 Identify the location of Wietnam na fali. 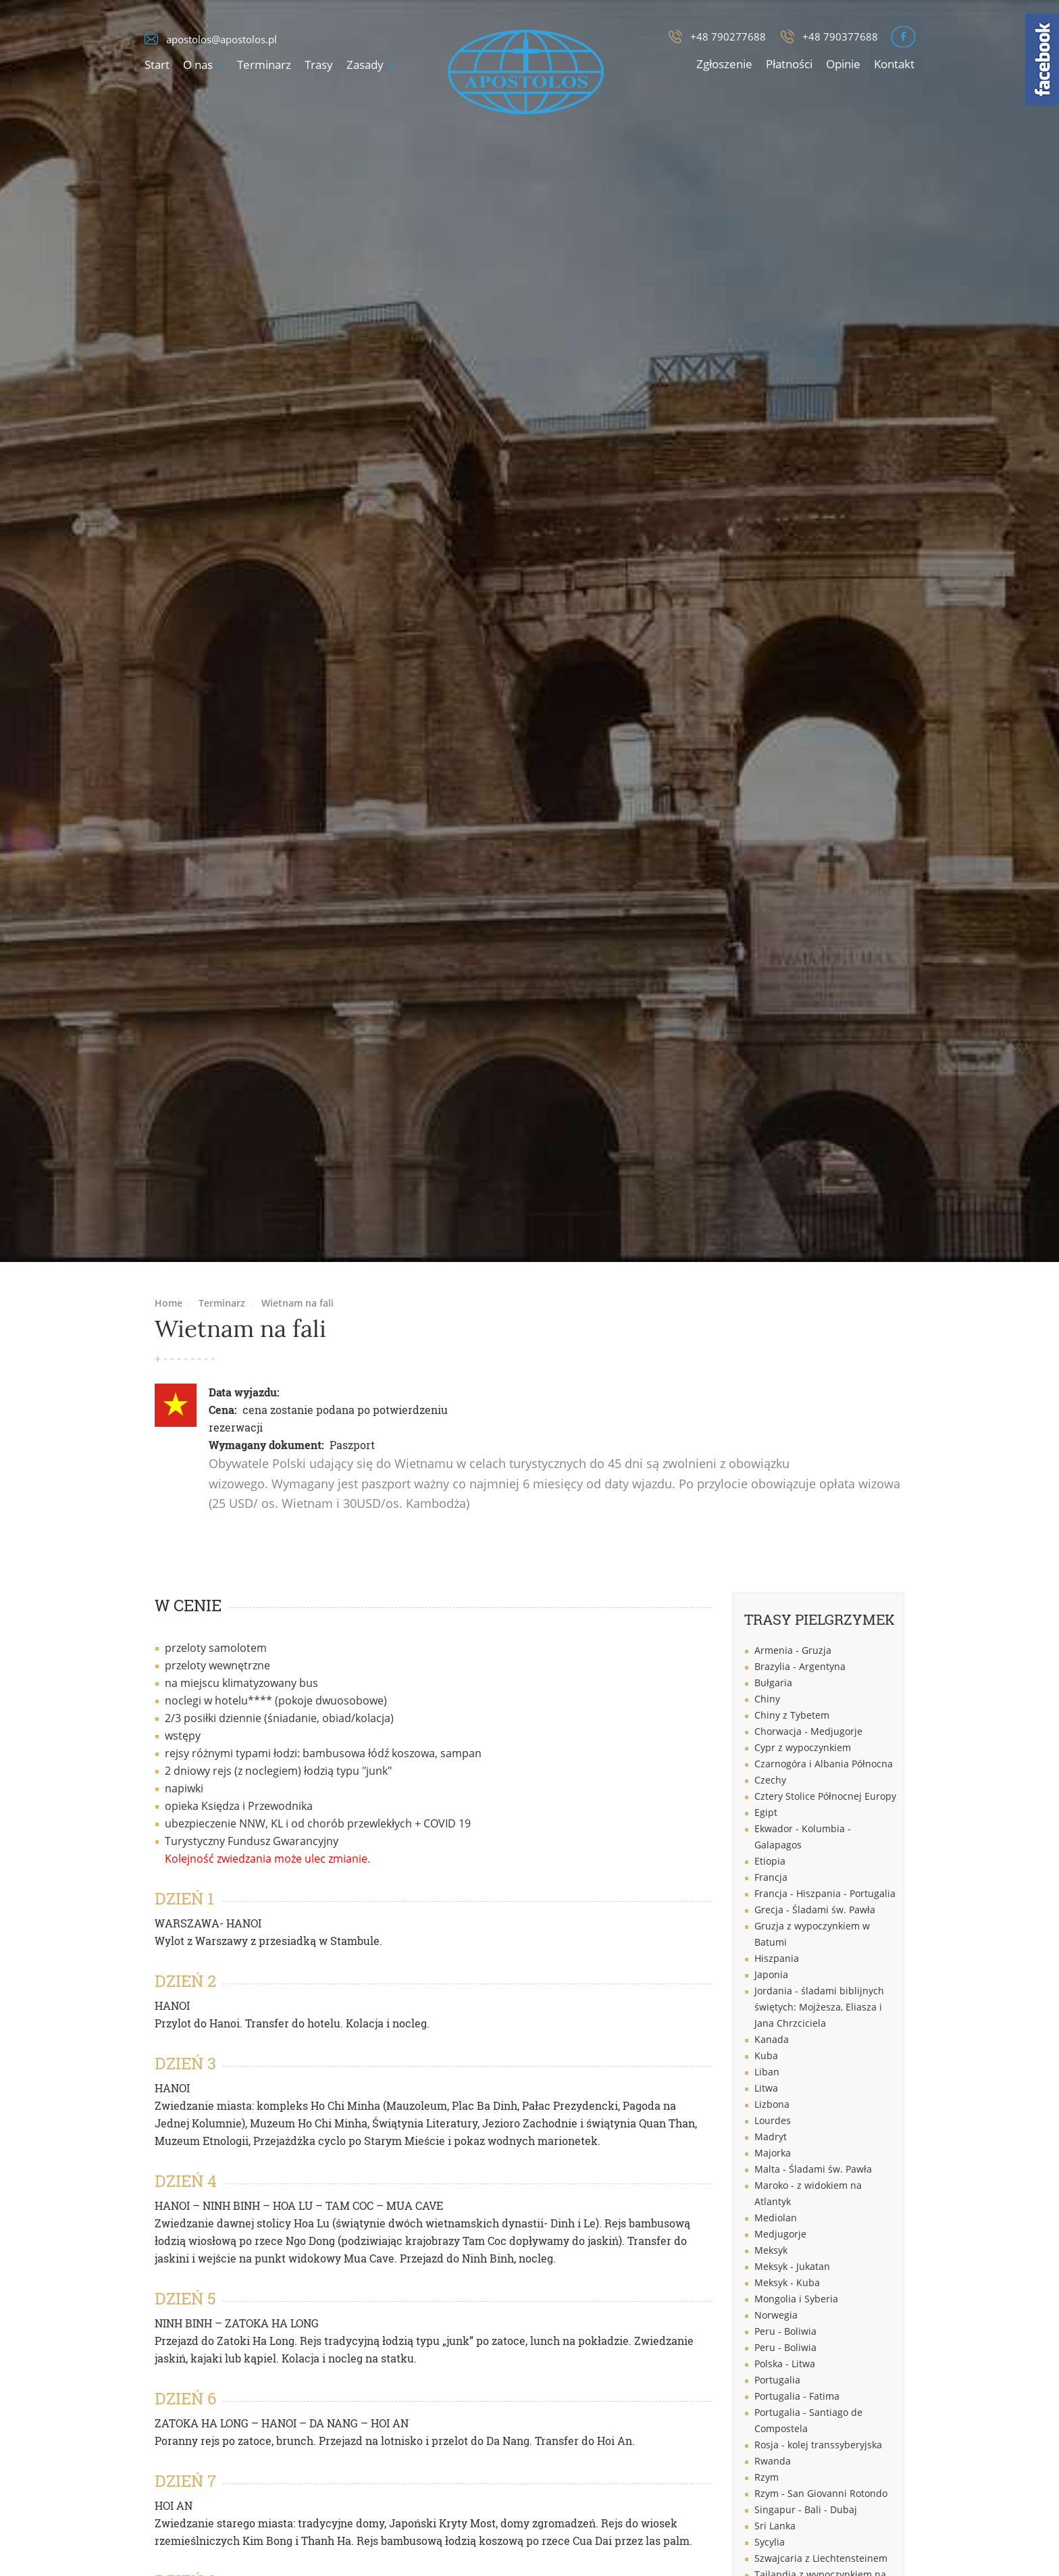
(297, 1302).